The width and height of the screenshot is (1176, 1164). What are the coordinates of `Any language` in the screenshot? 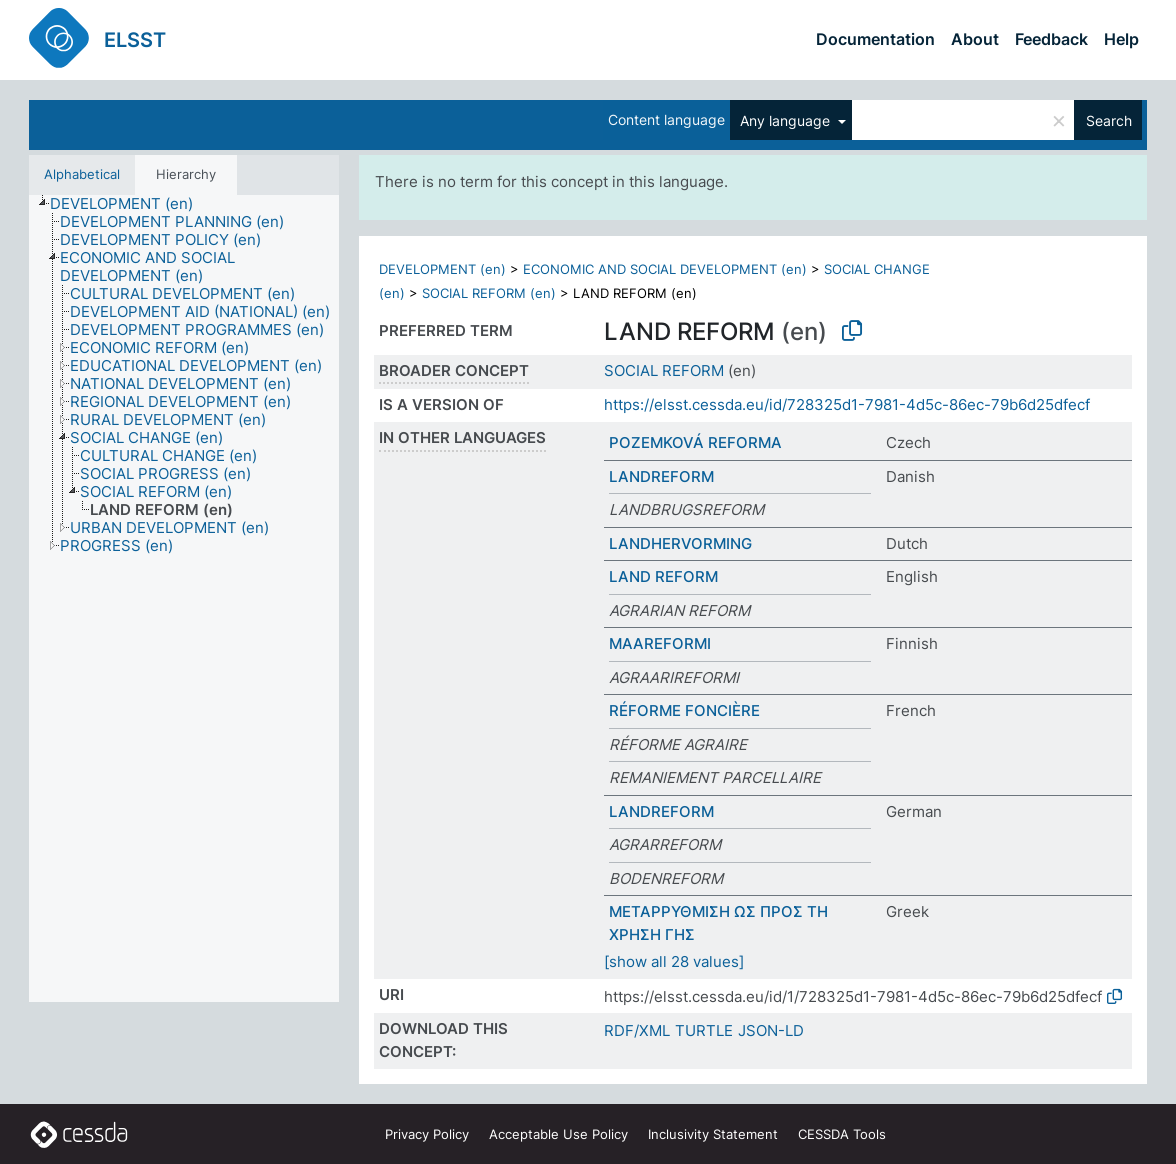 It's located at (787, 120).